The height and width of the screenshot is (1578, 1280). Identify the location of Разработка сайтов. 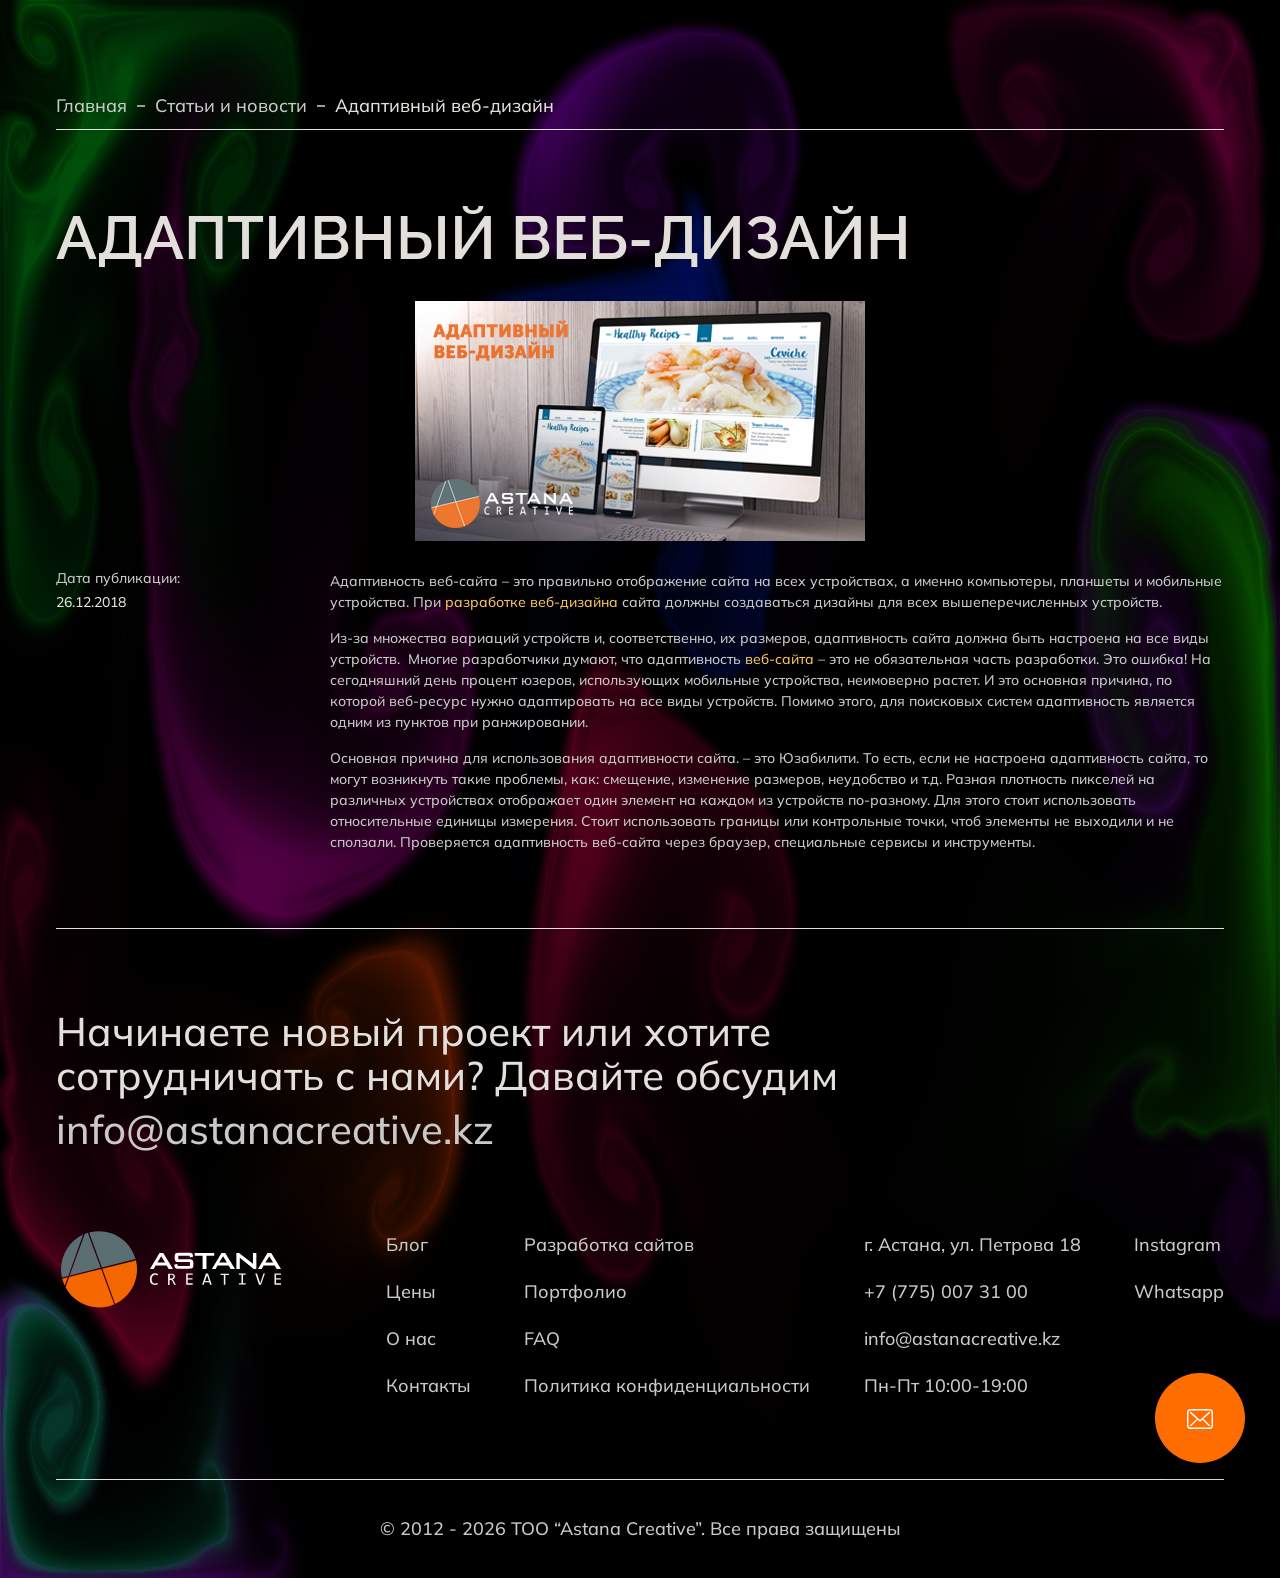
(609, 1244).